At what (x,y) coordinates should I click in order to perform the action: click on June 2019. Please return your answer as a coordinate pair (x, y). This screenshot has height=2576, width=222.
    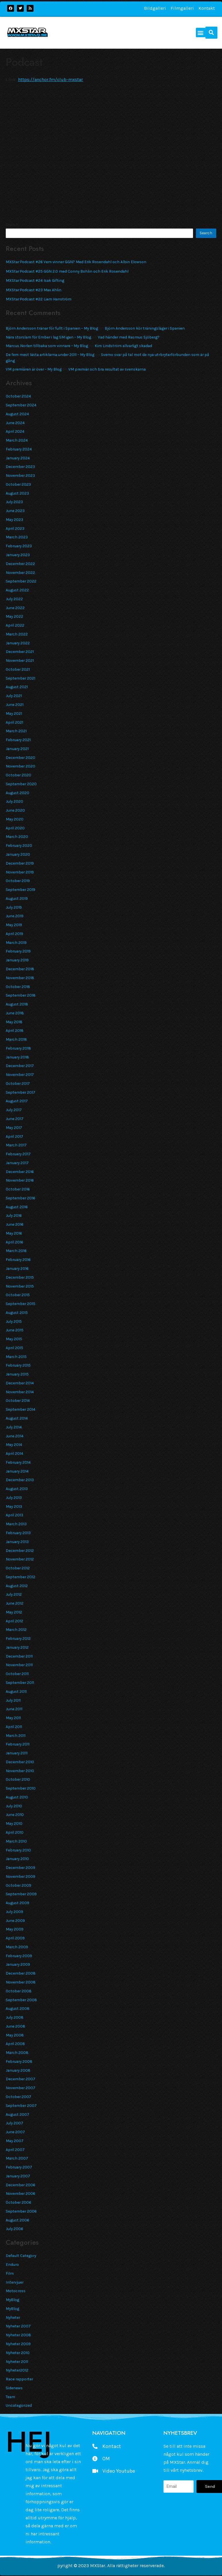
    Looking at the image, I should click on (15, 916).